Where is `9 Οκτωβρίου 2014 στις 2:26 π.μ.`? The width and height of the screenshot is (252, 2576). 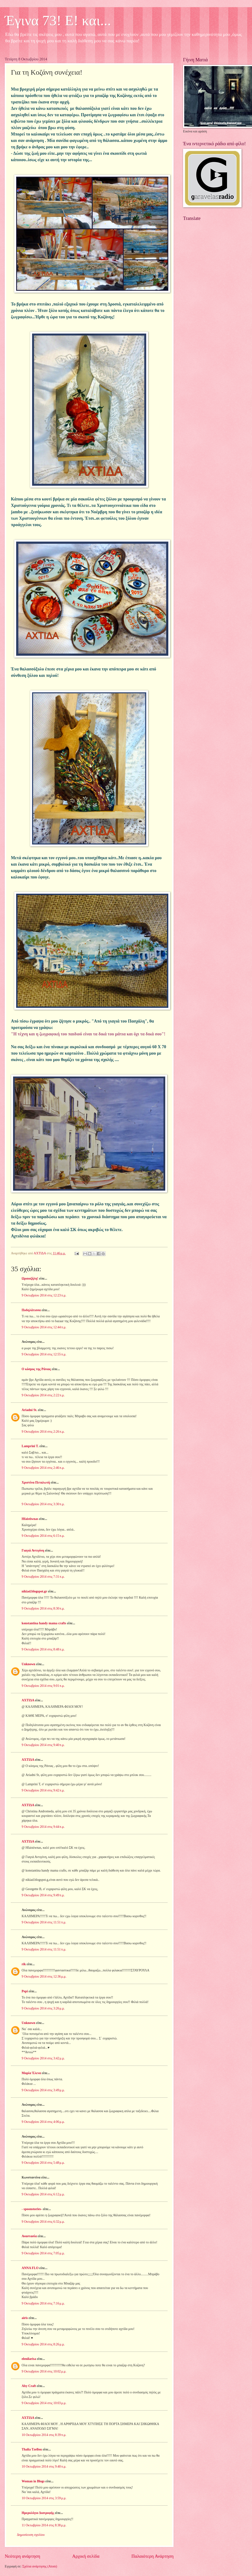
9 Οκτωβρίου 2014 στις 2:26 π.μ. is located at coordinates (43, 1431).